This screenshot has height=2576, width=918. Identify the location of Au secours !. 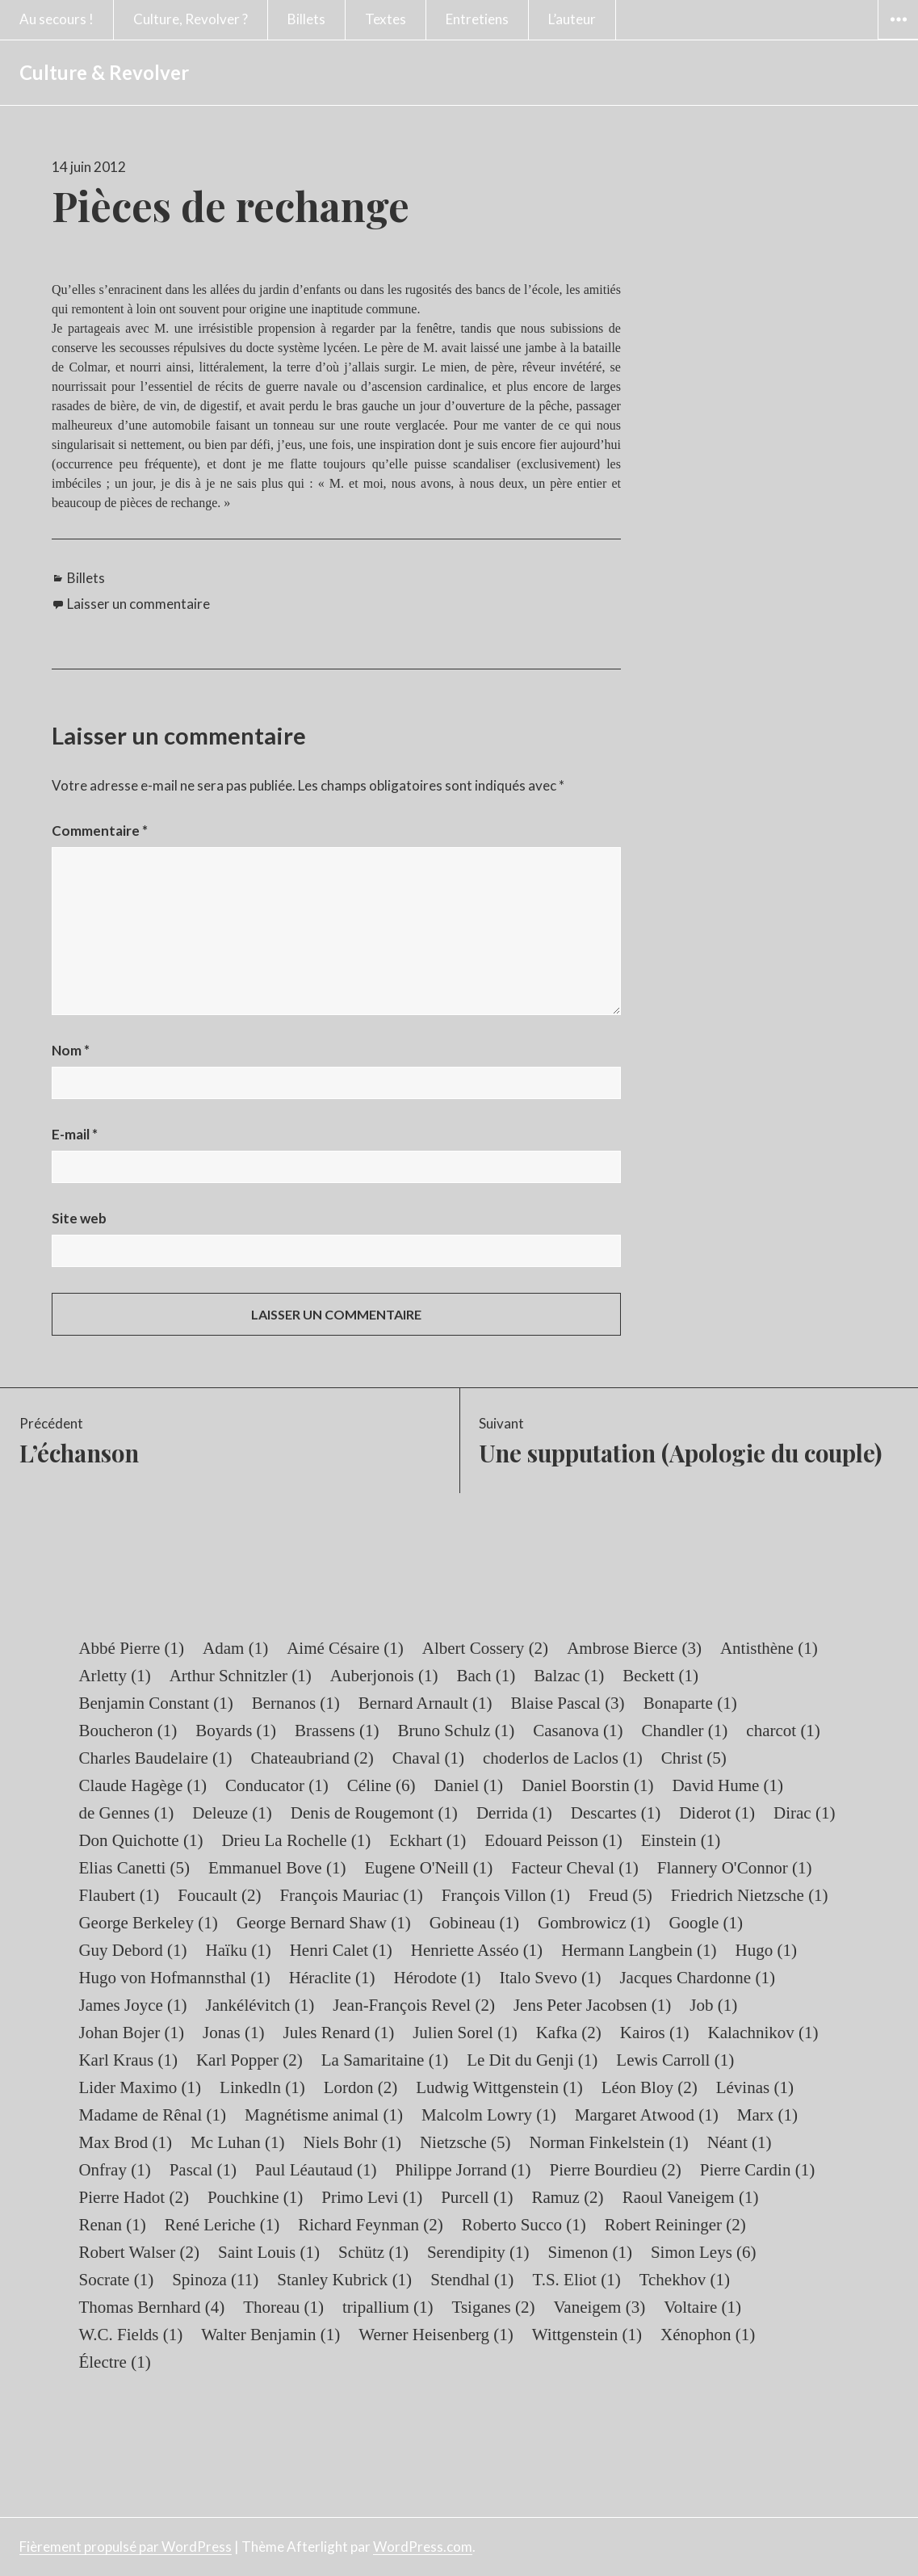
(56, 18).